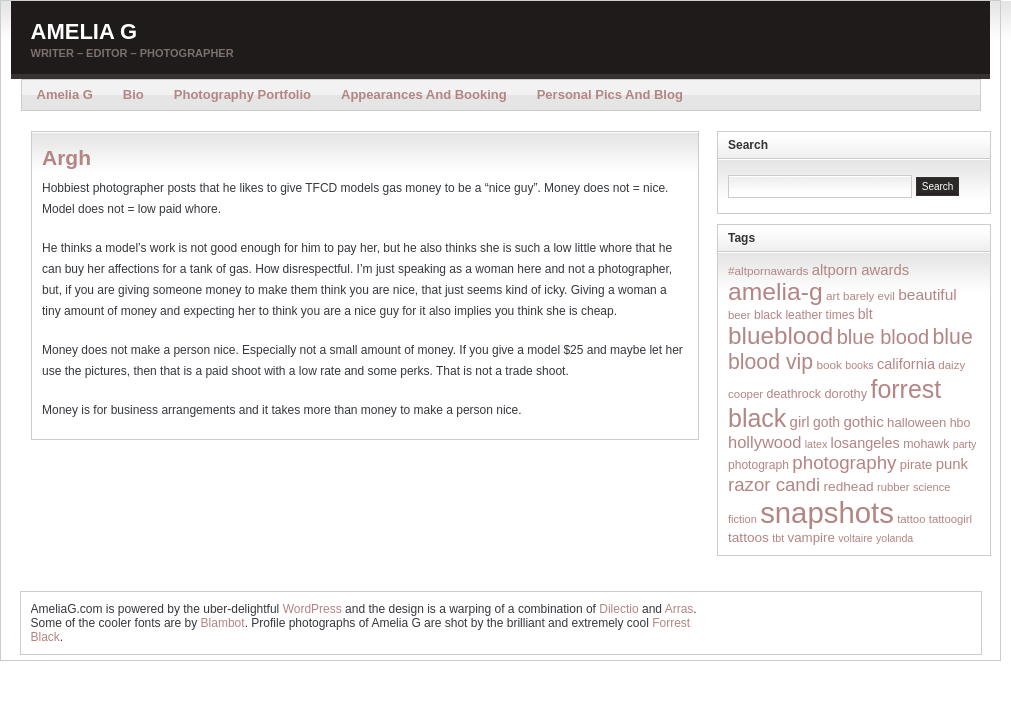 The image size is (1011, 720). Describe the element at coordinates (133, 94) in the screenshot. I see `Bio` at that location.